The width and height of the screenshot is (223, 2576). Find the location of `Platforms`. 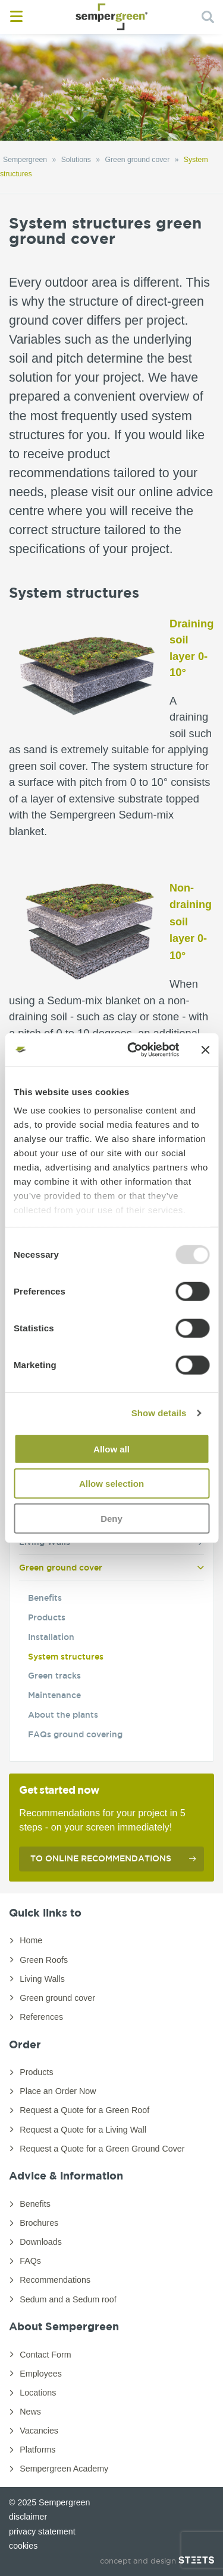

Platforms is located at coordinates (37, 2449).